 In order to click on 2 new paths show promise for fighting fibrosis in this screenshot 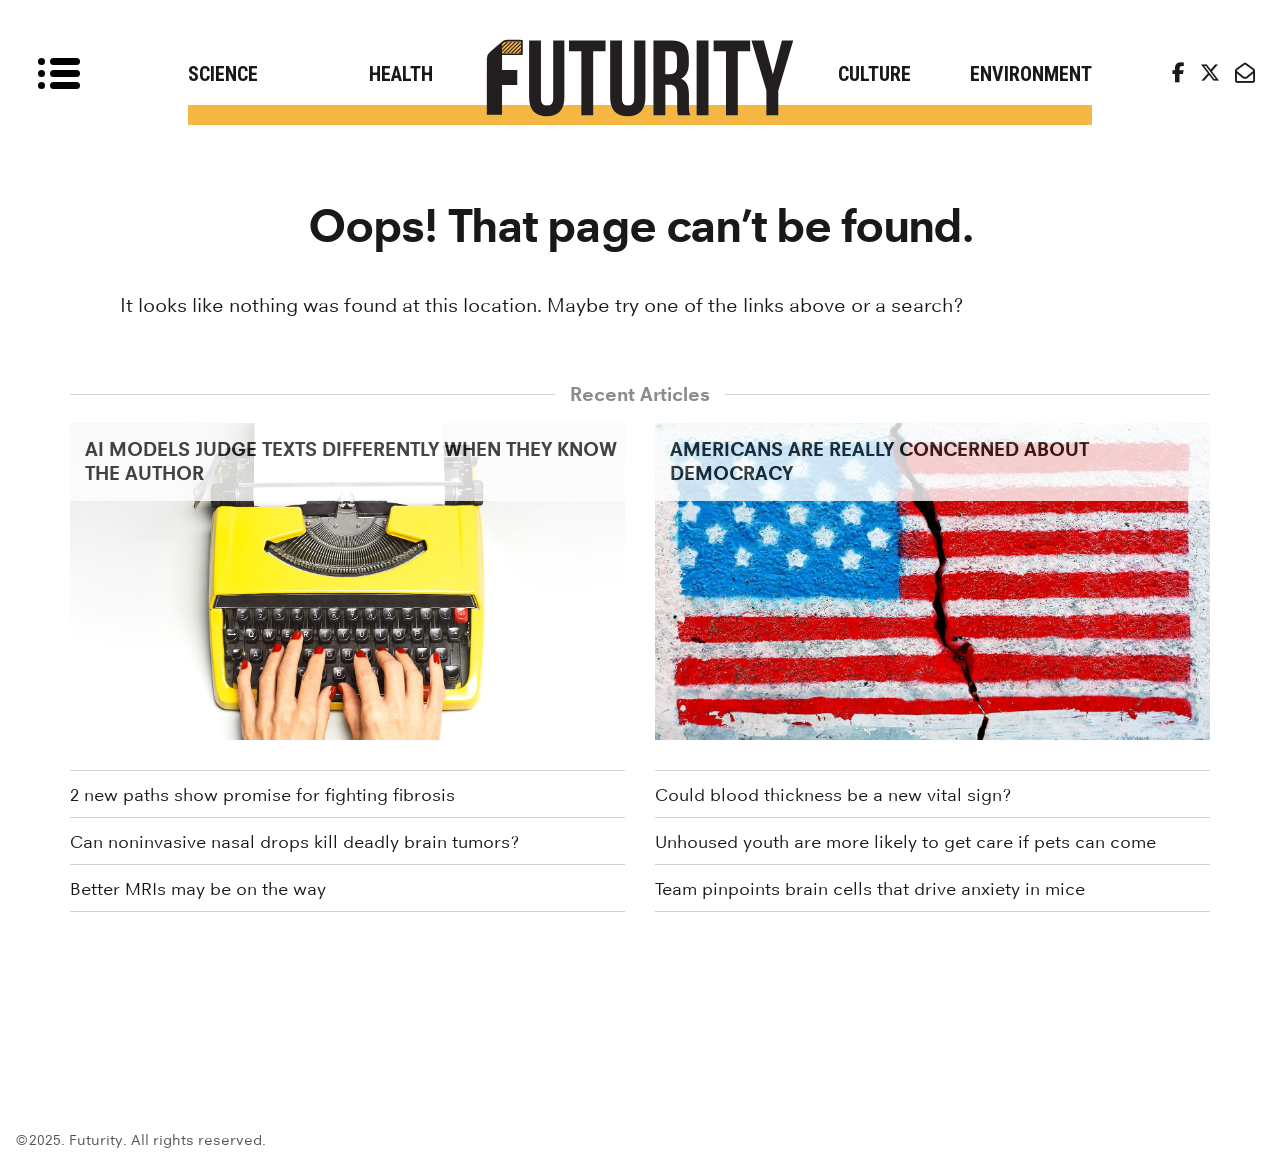, I will do `click(262, 795)`.